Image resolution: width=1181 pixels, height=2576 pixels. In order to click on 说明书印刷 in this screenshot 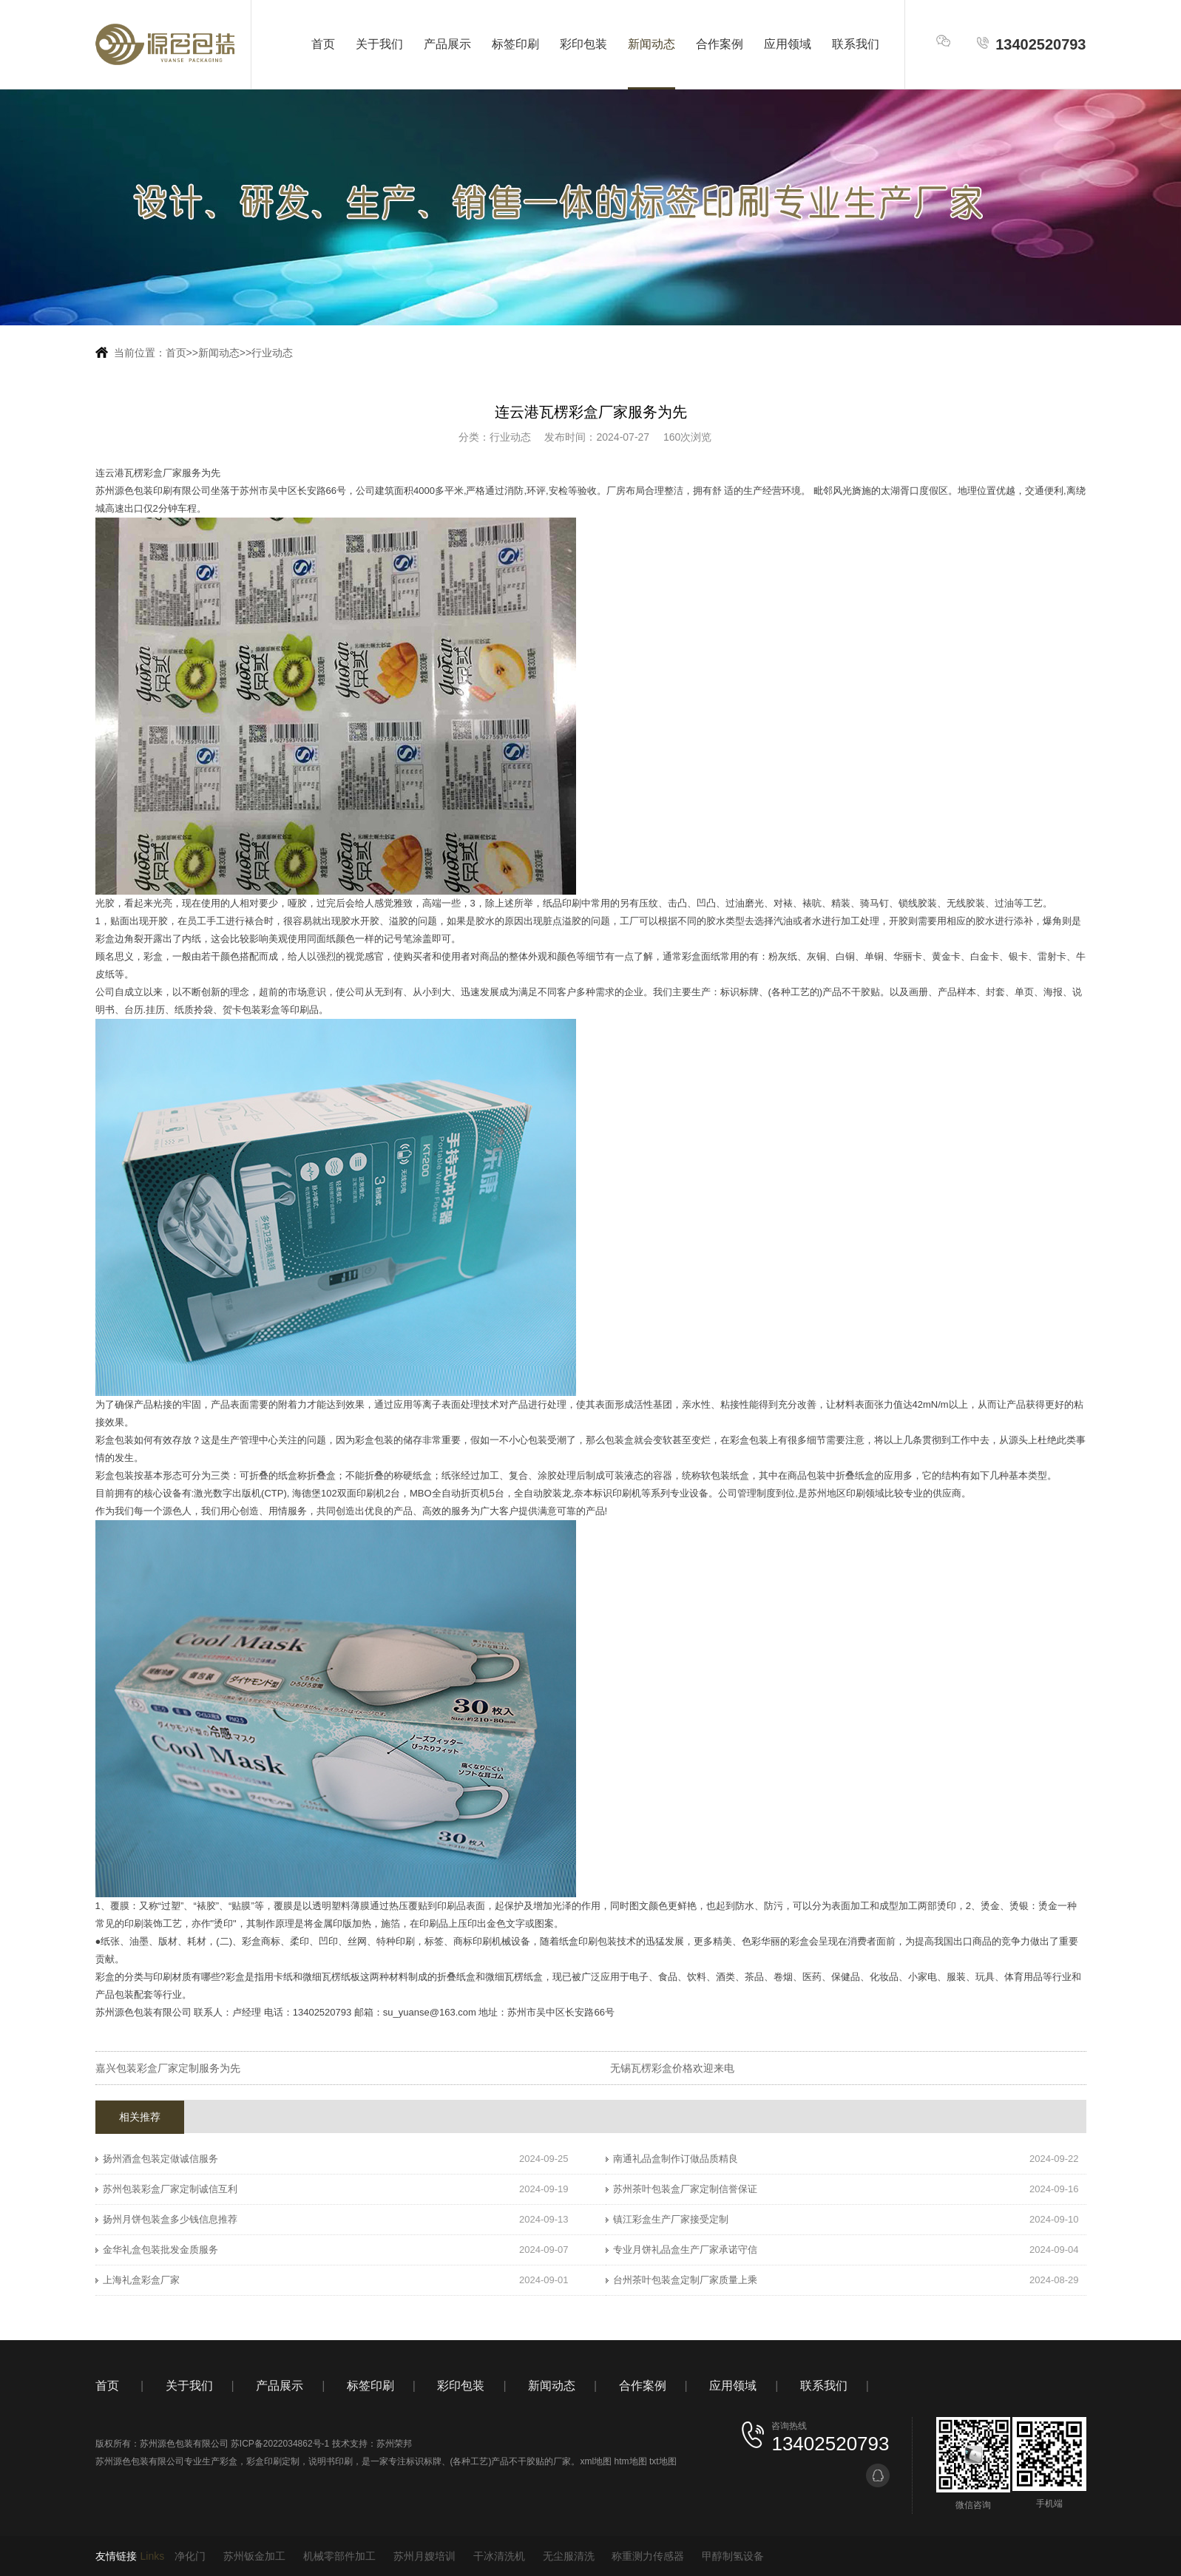, I will do `click(330, 2461)`.